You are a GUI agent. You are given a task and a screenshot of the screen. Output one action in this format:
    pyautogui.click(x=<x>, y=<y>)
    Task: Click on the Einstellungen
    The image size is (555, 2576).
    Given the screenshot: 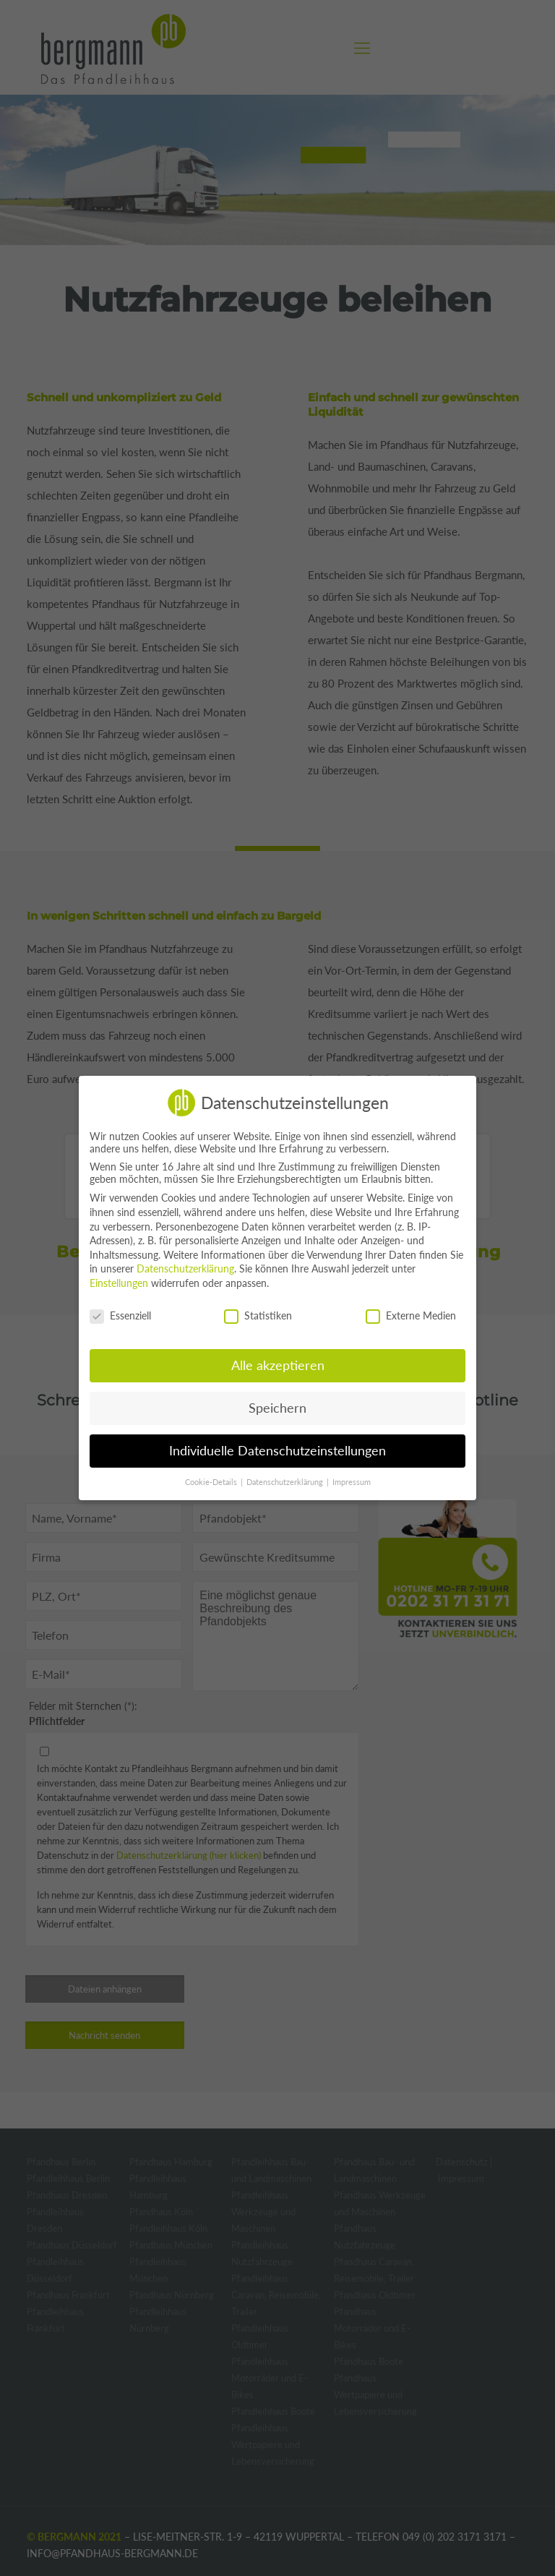 What is the action you would take?
    pyautogui.click(x=119, y=1283)
    